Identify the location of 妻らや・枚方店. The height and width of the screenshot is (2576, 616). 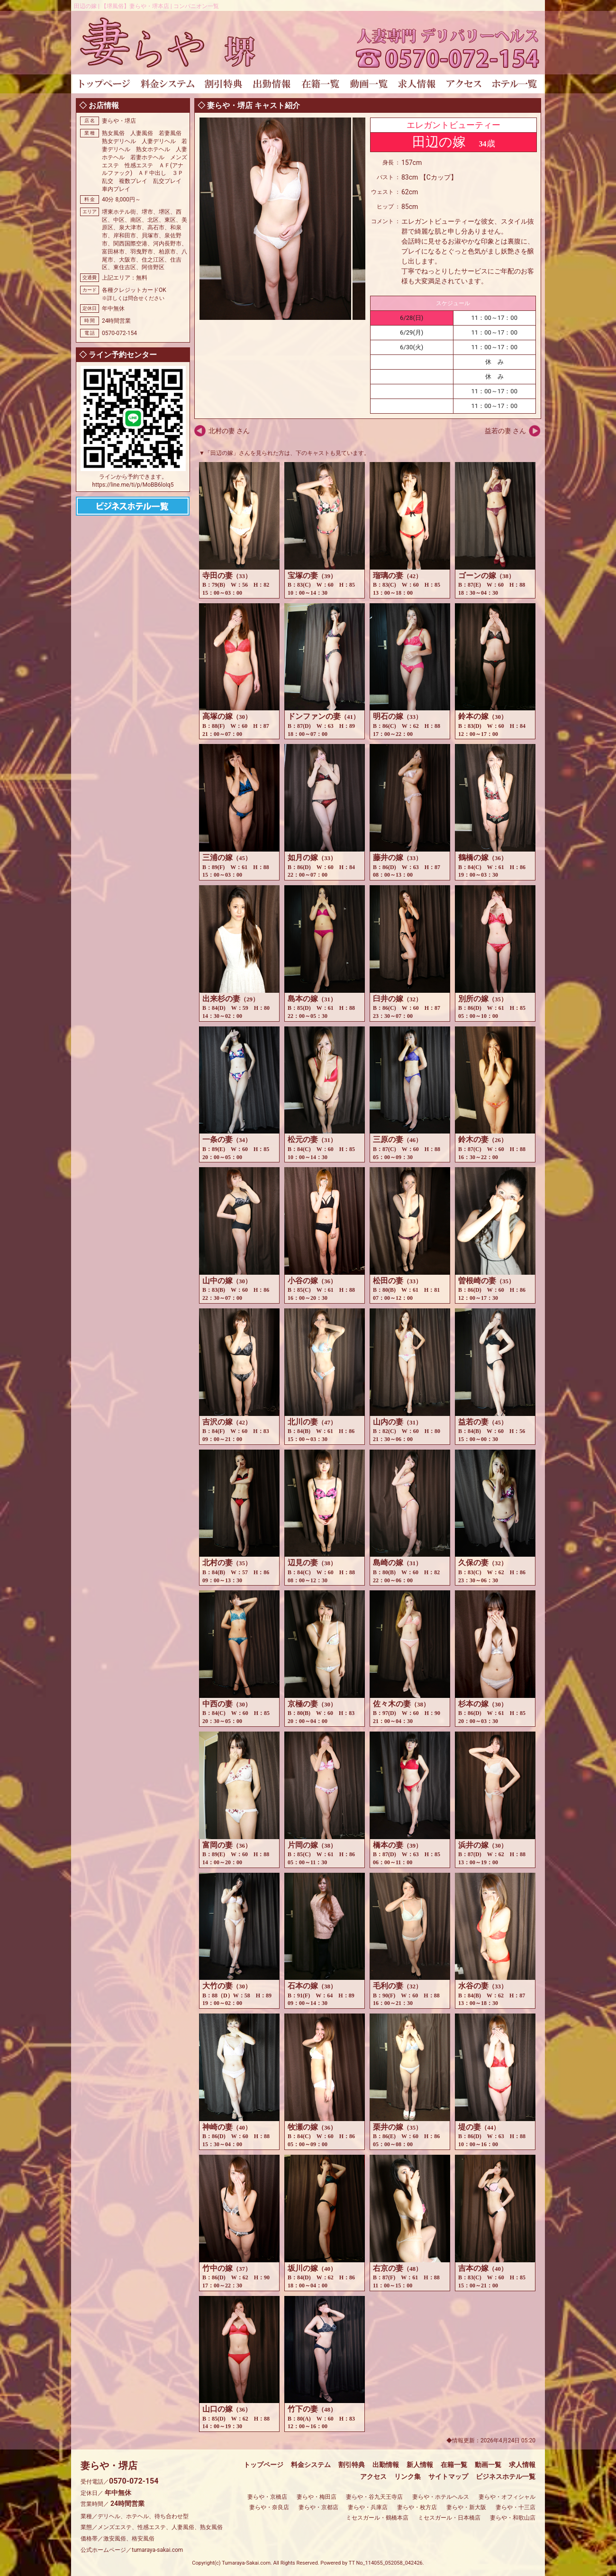
(417, 2507).